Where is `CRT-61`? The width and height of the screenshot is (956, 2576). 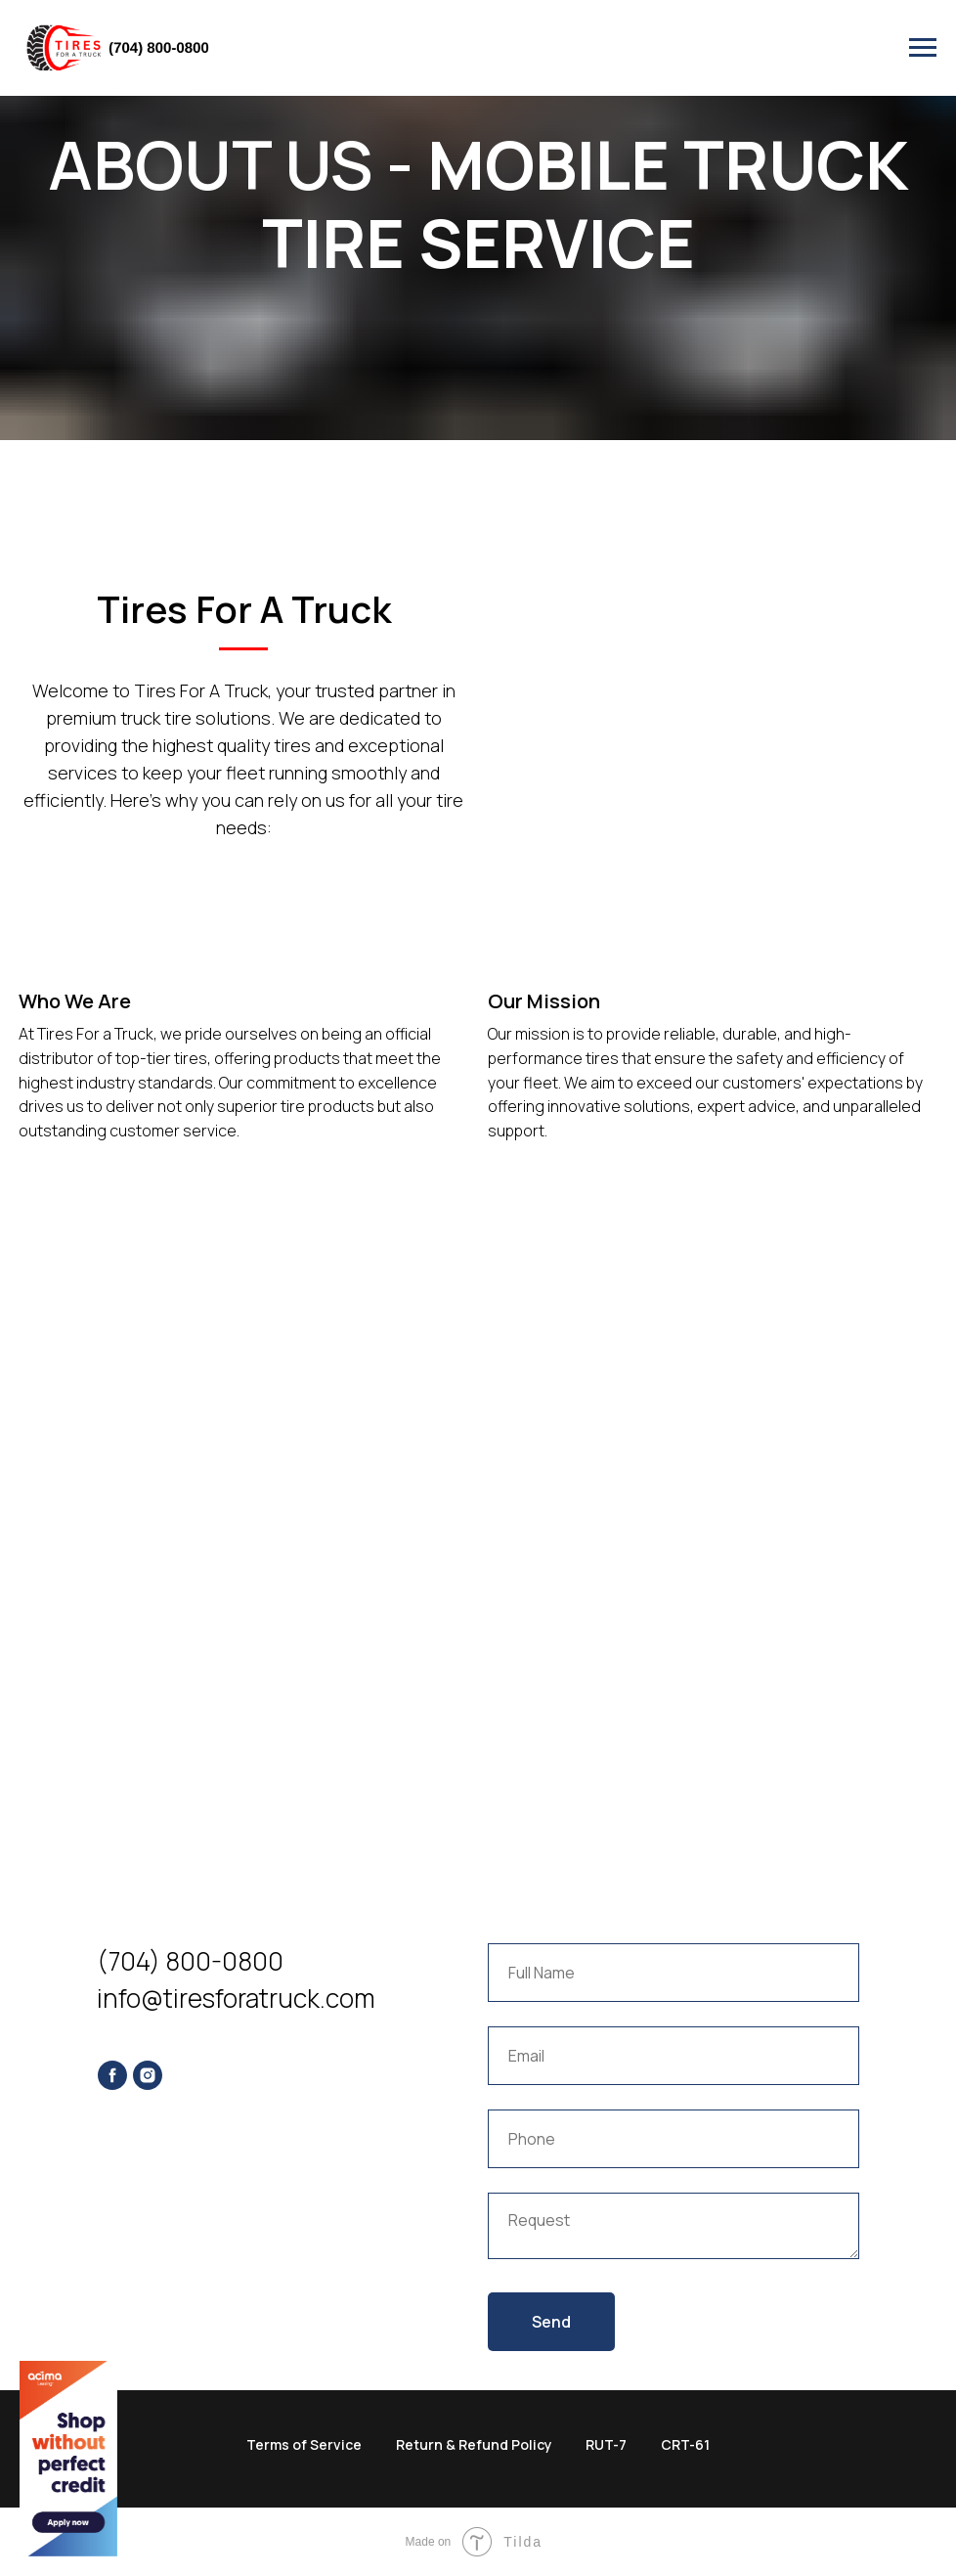 CRT-61 is located at coordinates (685, 2444).